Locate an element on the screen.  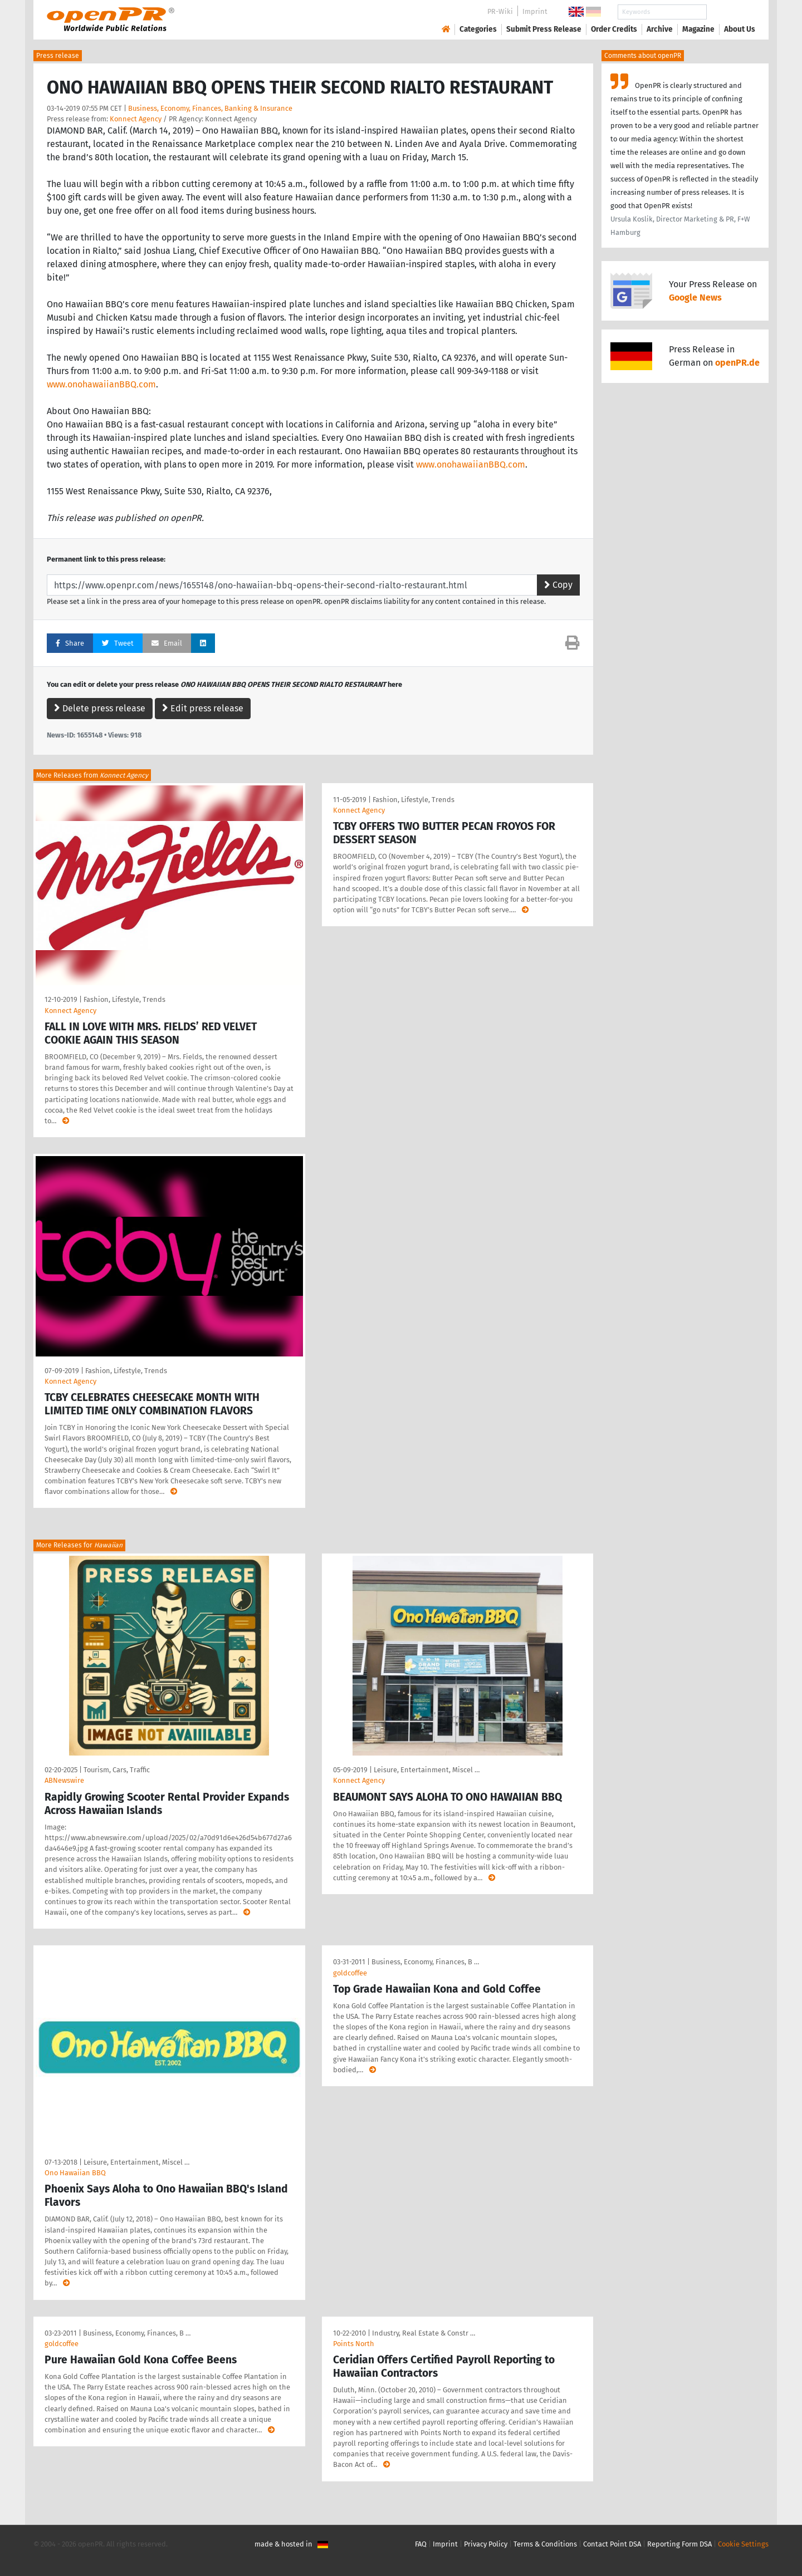
ABNewswire is located at coordinates (64, 1780).